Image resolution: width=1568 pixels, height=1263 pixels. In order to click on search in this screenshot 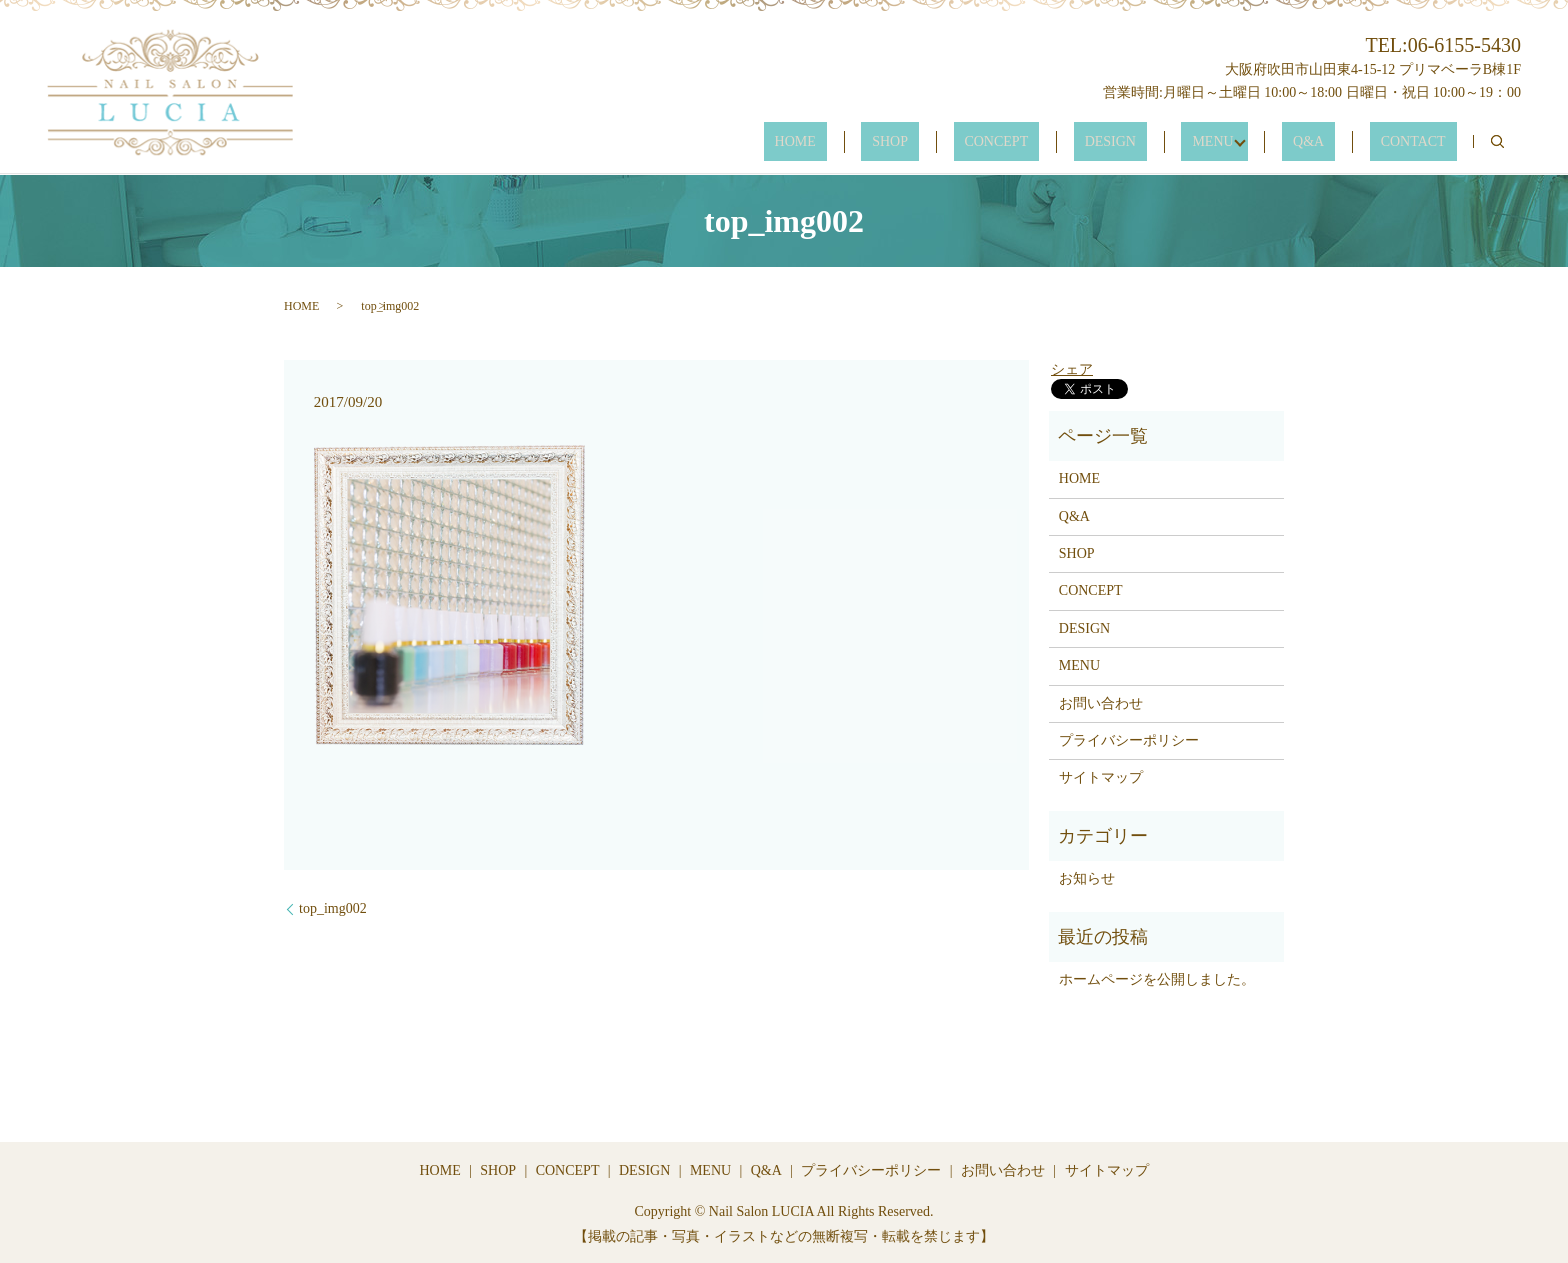, I will do `click(1497, 142)`.